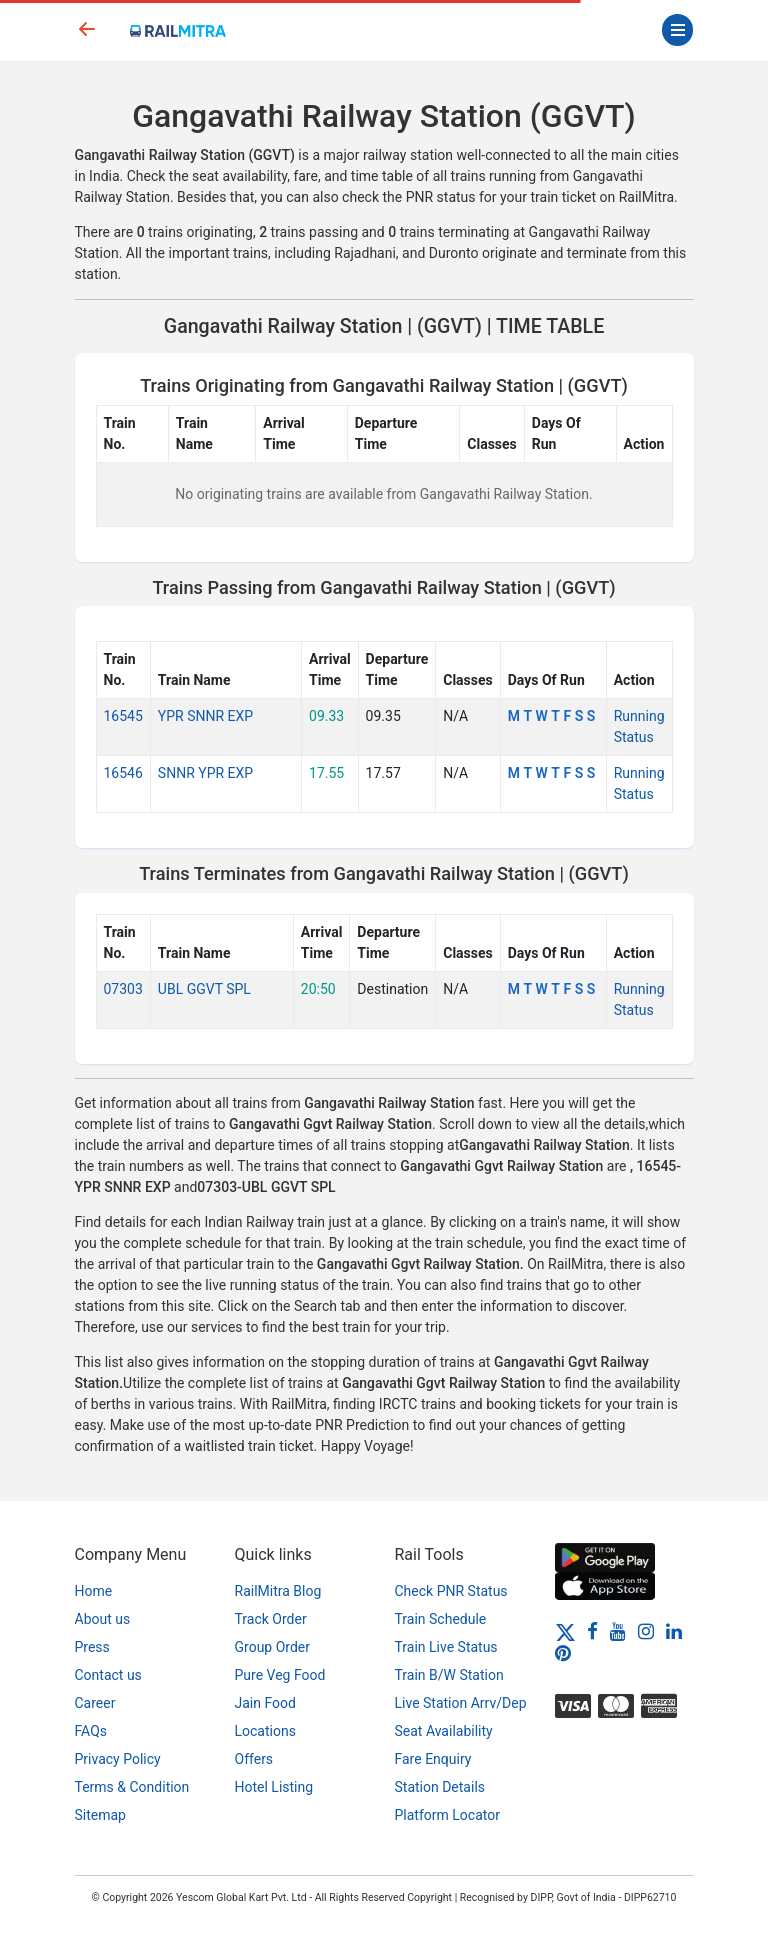 This screenshot has width=768, height=1936. Describe the element at coordinates (461, 1703) in the screenshot. I see `Live Station Arrv/Dep` at that location.